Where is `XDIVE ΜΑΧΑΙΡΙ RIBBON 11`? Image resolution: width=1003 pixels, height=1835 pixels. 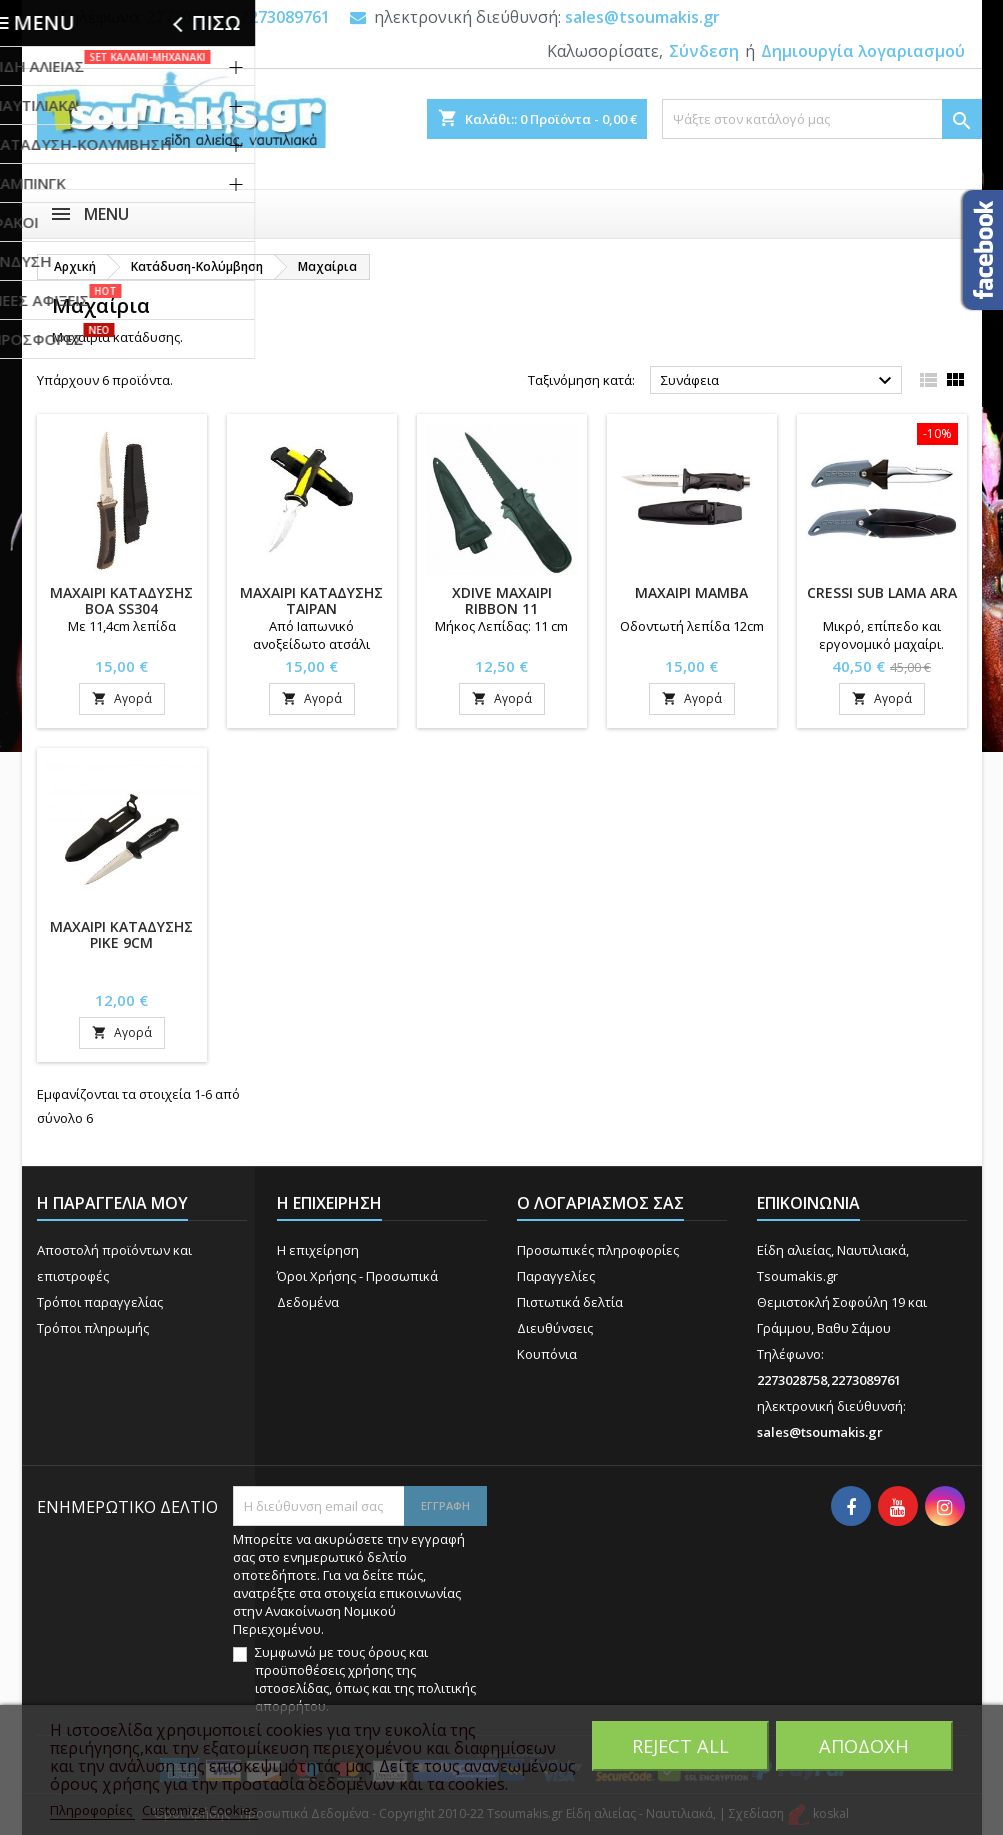 XDIVE ΜΑΧΑΙΡΙ RIBBON 11 is located at coordinates (502, 600).